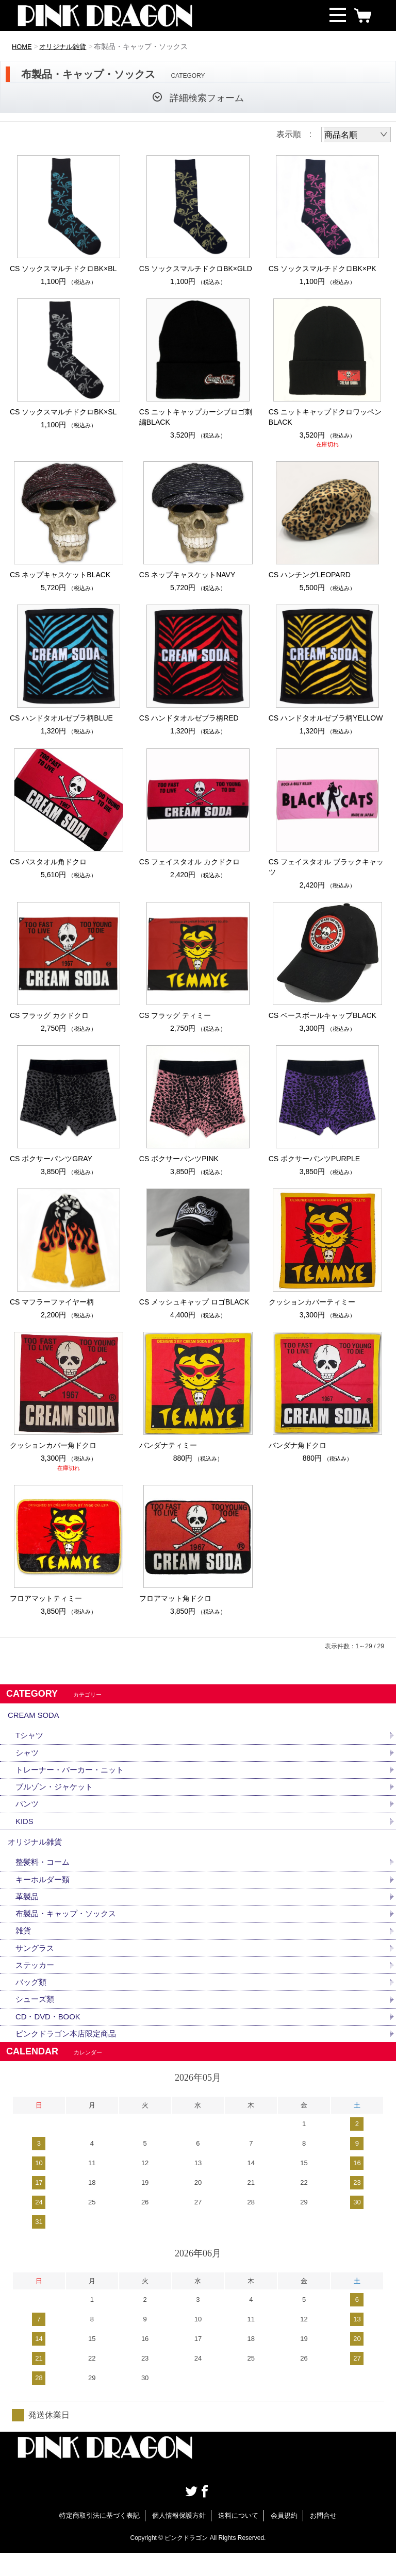 The height and width of the screenshot is (2576, 396). Describe the element at coordinates (48, 862) in the screenshot. I see `CS バスタオル角ドクロ` at that location.